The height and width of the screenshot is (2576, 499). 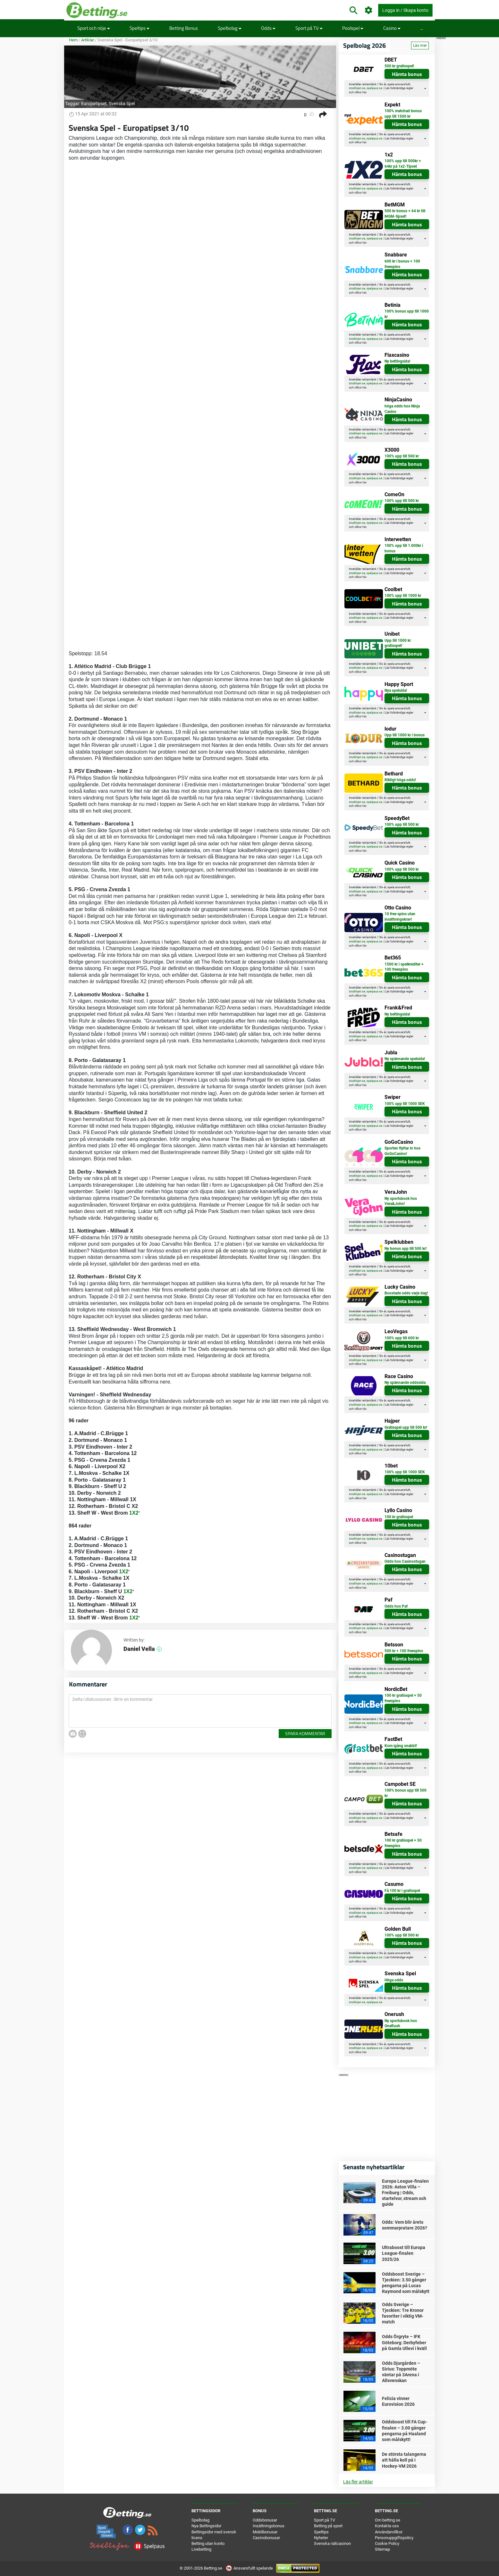 I want to click on stodlinjen.se, so click(x=357, y=88).